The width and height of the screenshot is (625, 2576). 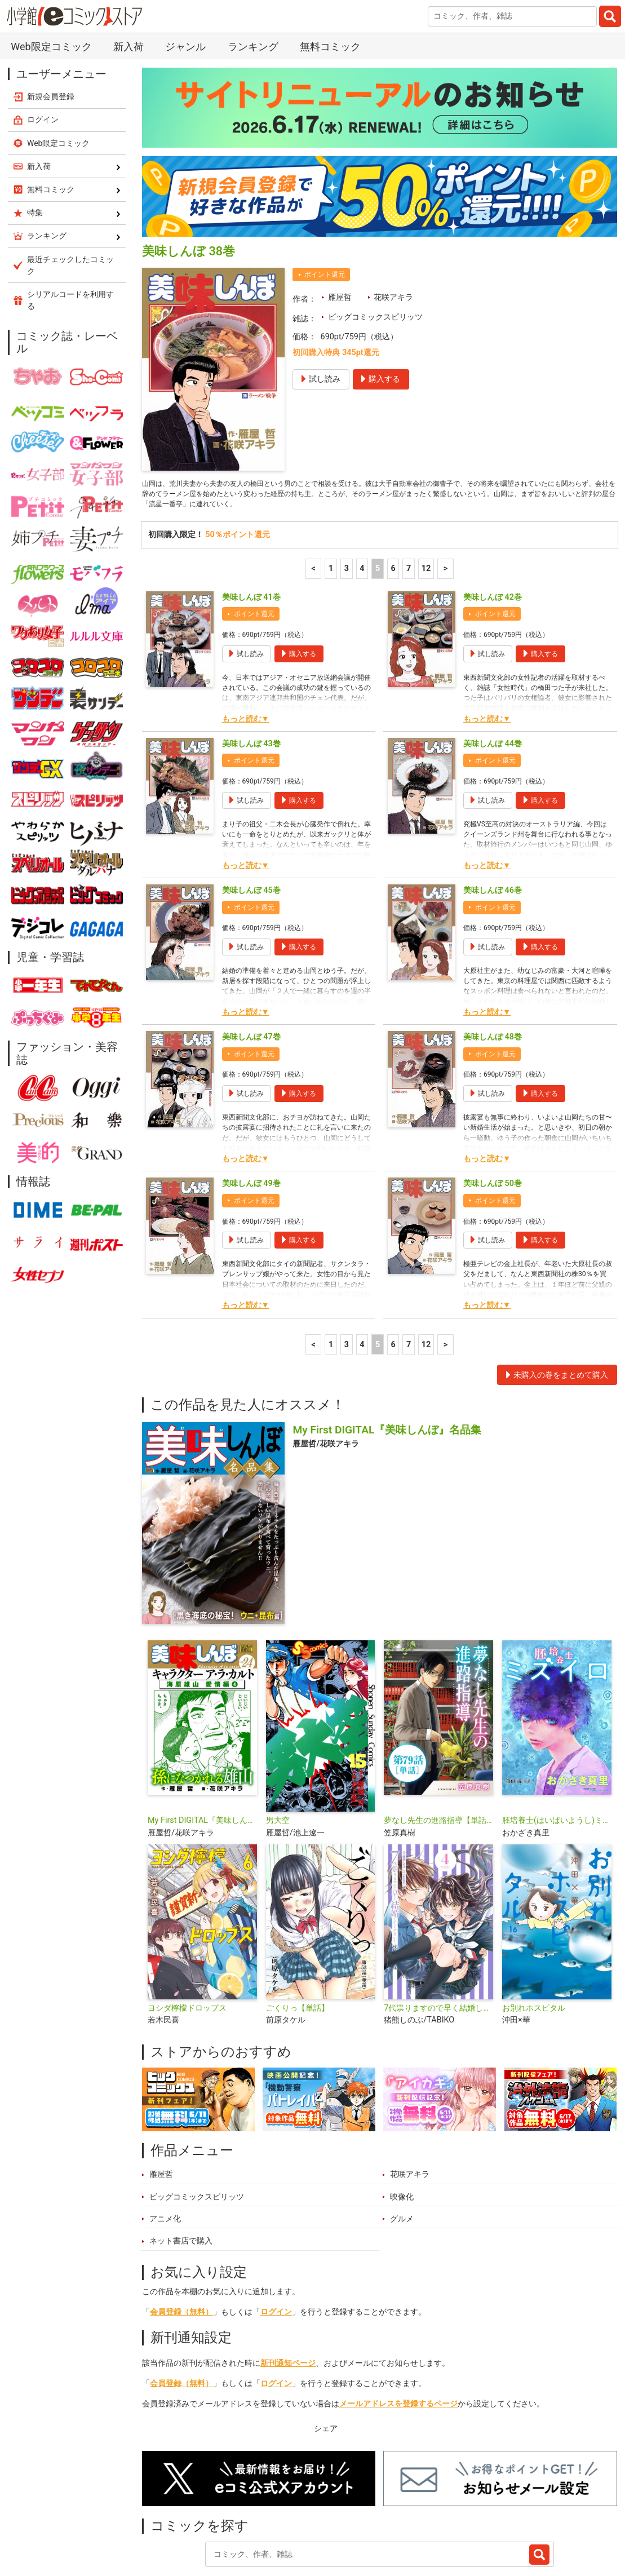 I want to click on 新入荷, so click(x=167, y=2521).